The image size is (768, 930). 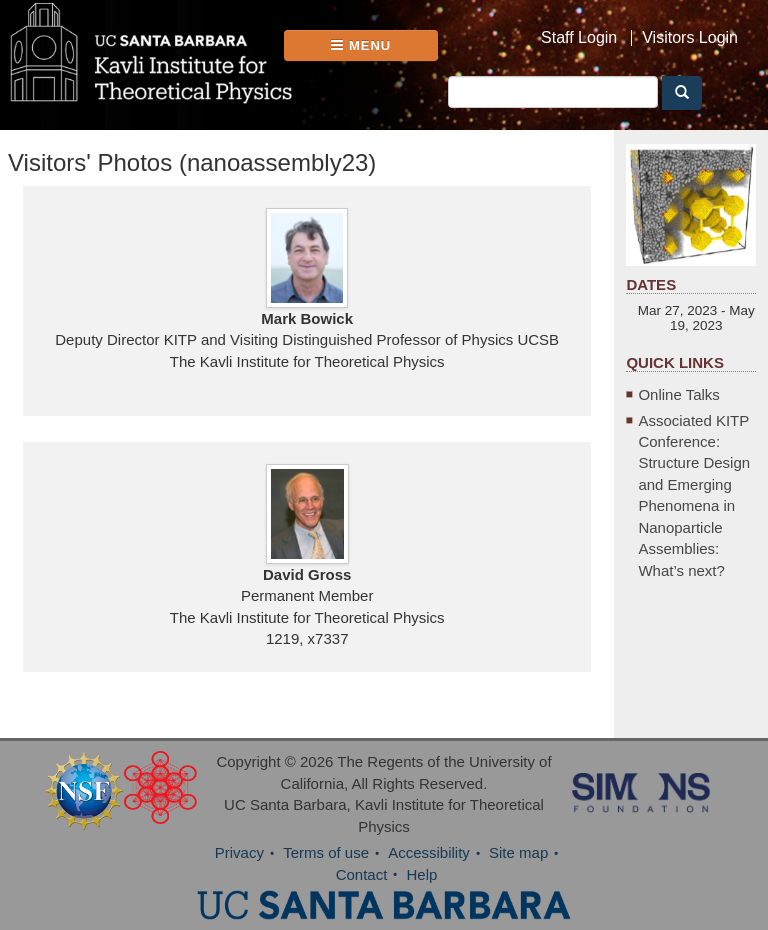 I want to click on Privacy, so click(x=239, y=852).